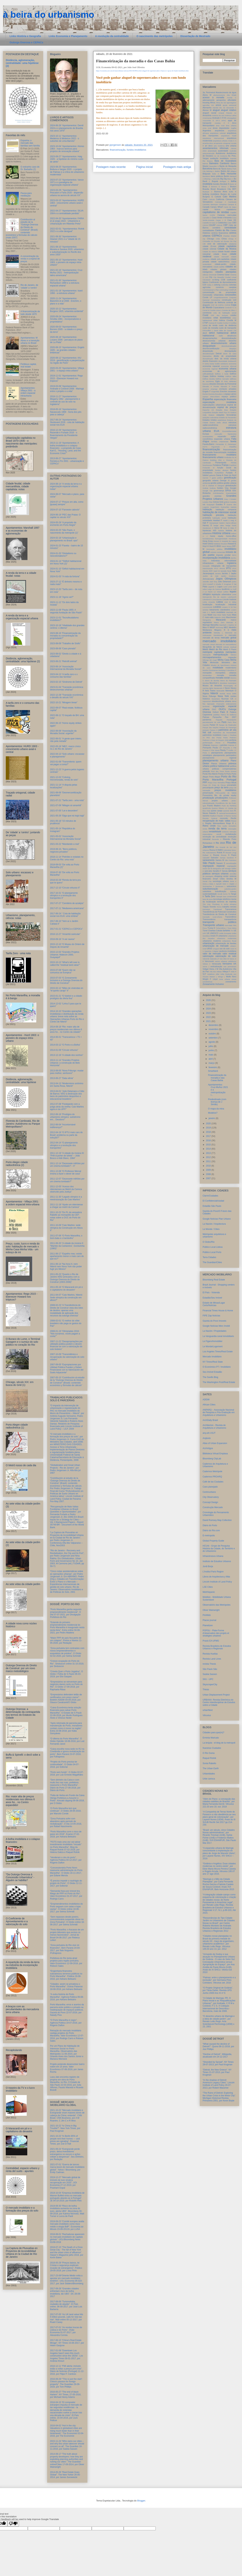  Describe the element at coordinates (230, 717) in the screenshot. I see `Pan 2007` at that location.